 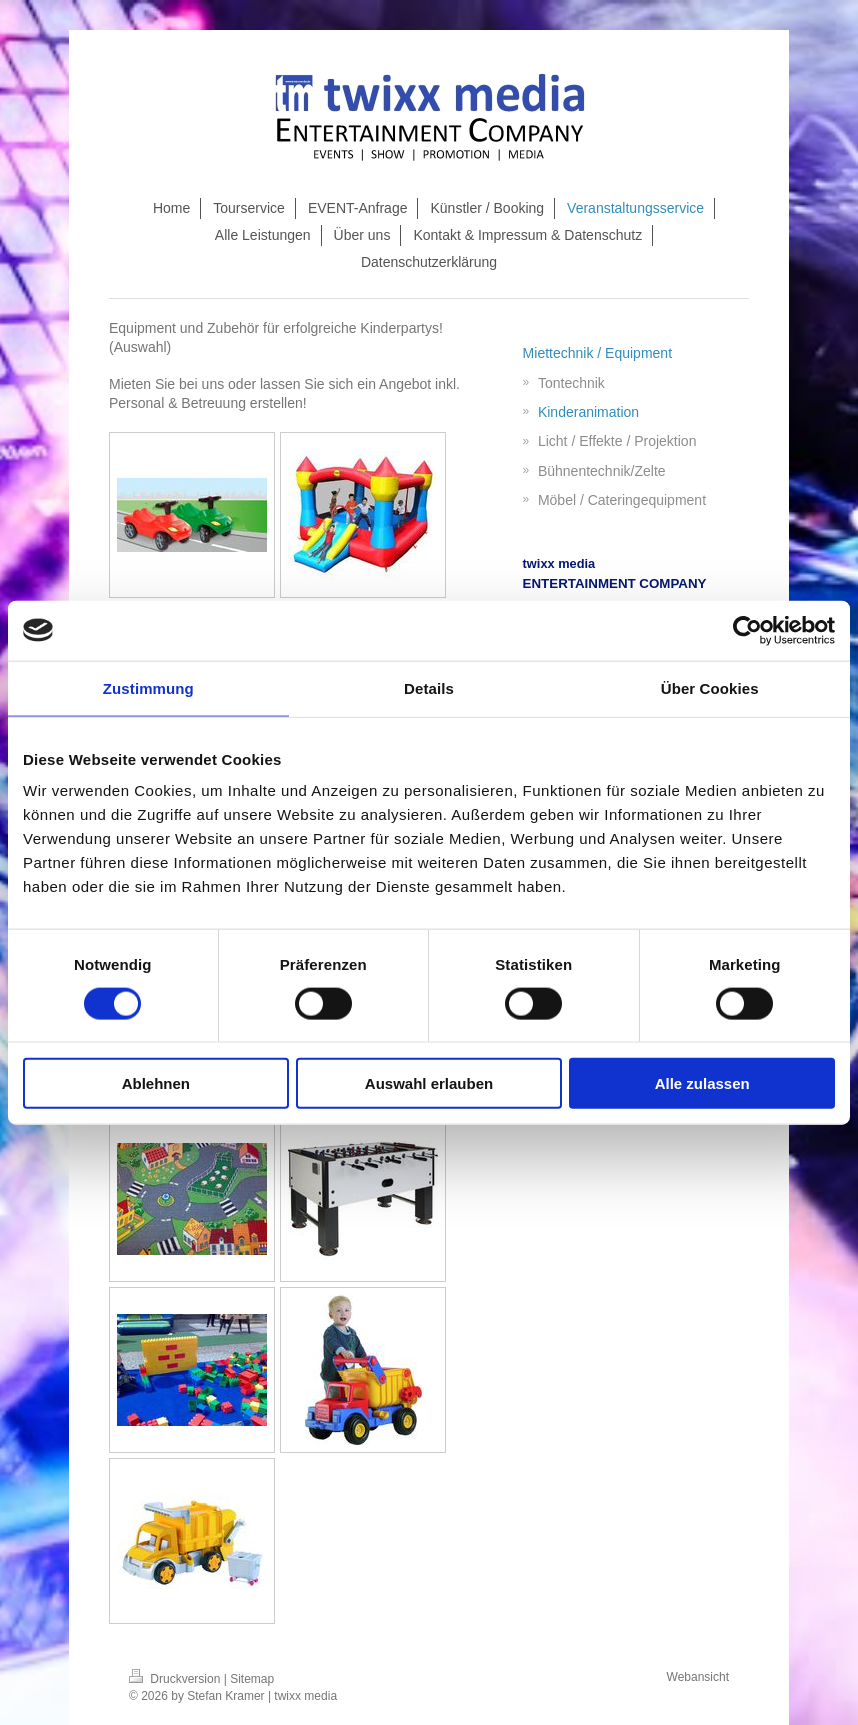 I want to click on Ablehnen, so click(x=156, y=1083).